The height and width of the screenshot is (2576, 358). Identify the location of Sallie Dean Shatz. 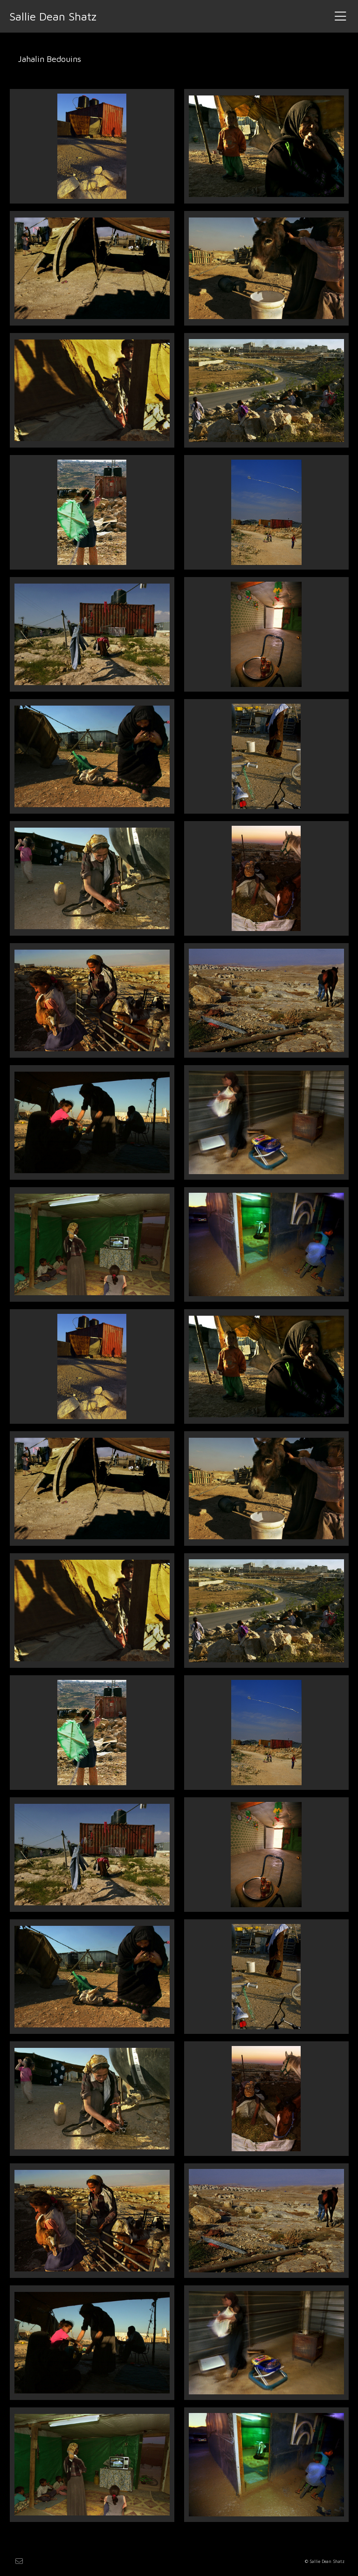
(52, 16).